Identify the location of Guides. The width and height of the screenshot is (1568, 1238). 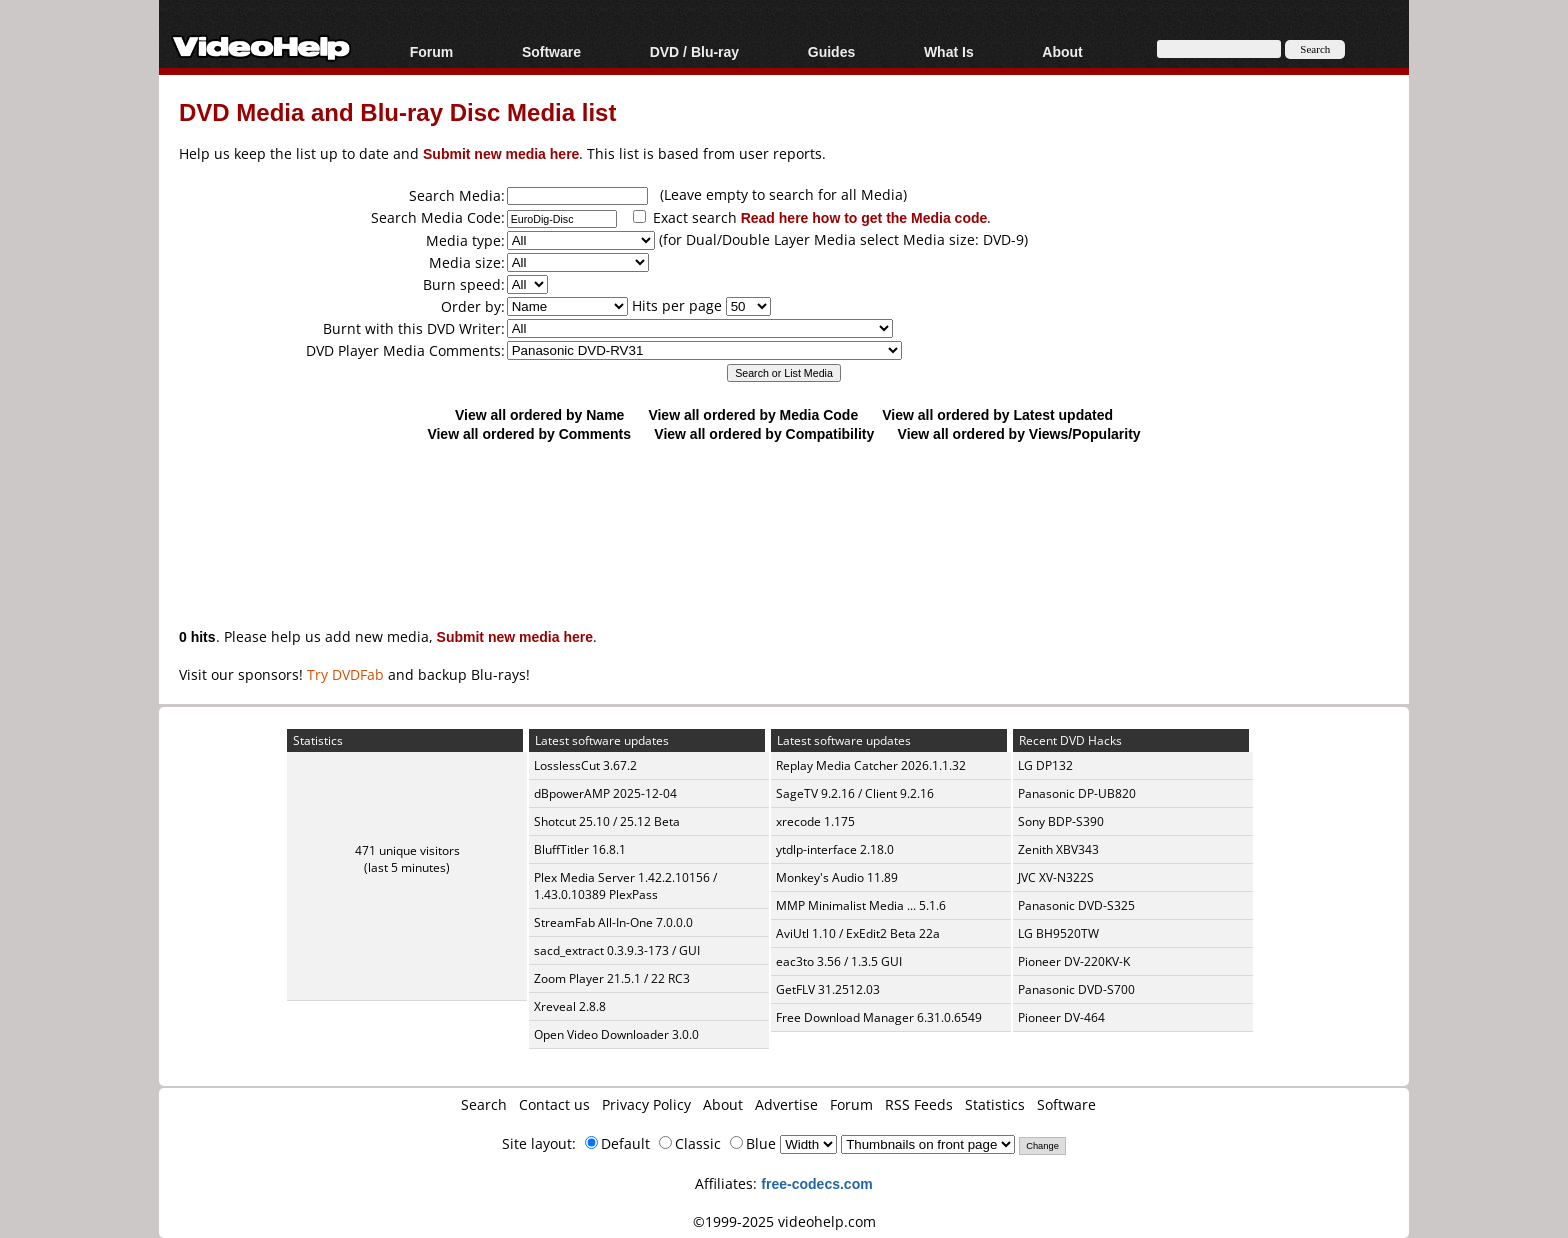
(831, 51).